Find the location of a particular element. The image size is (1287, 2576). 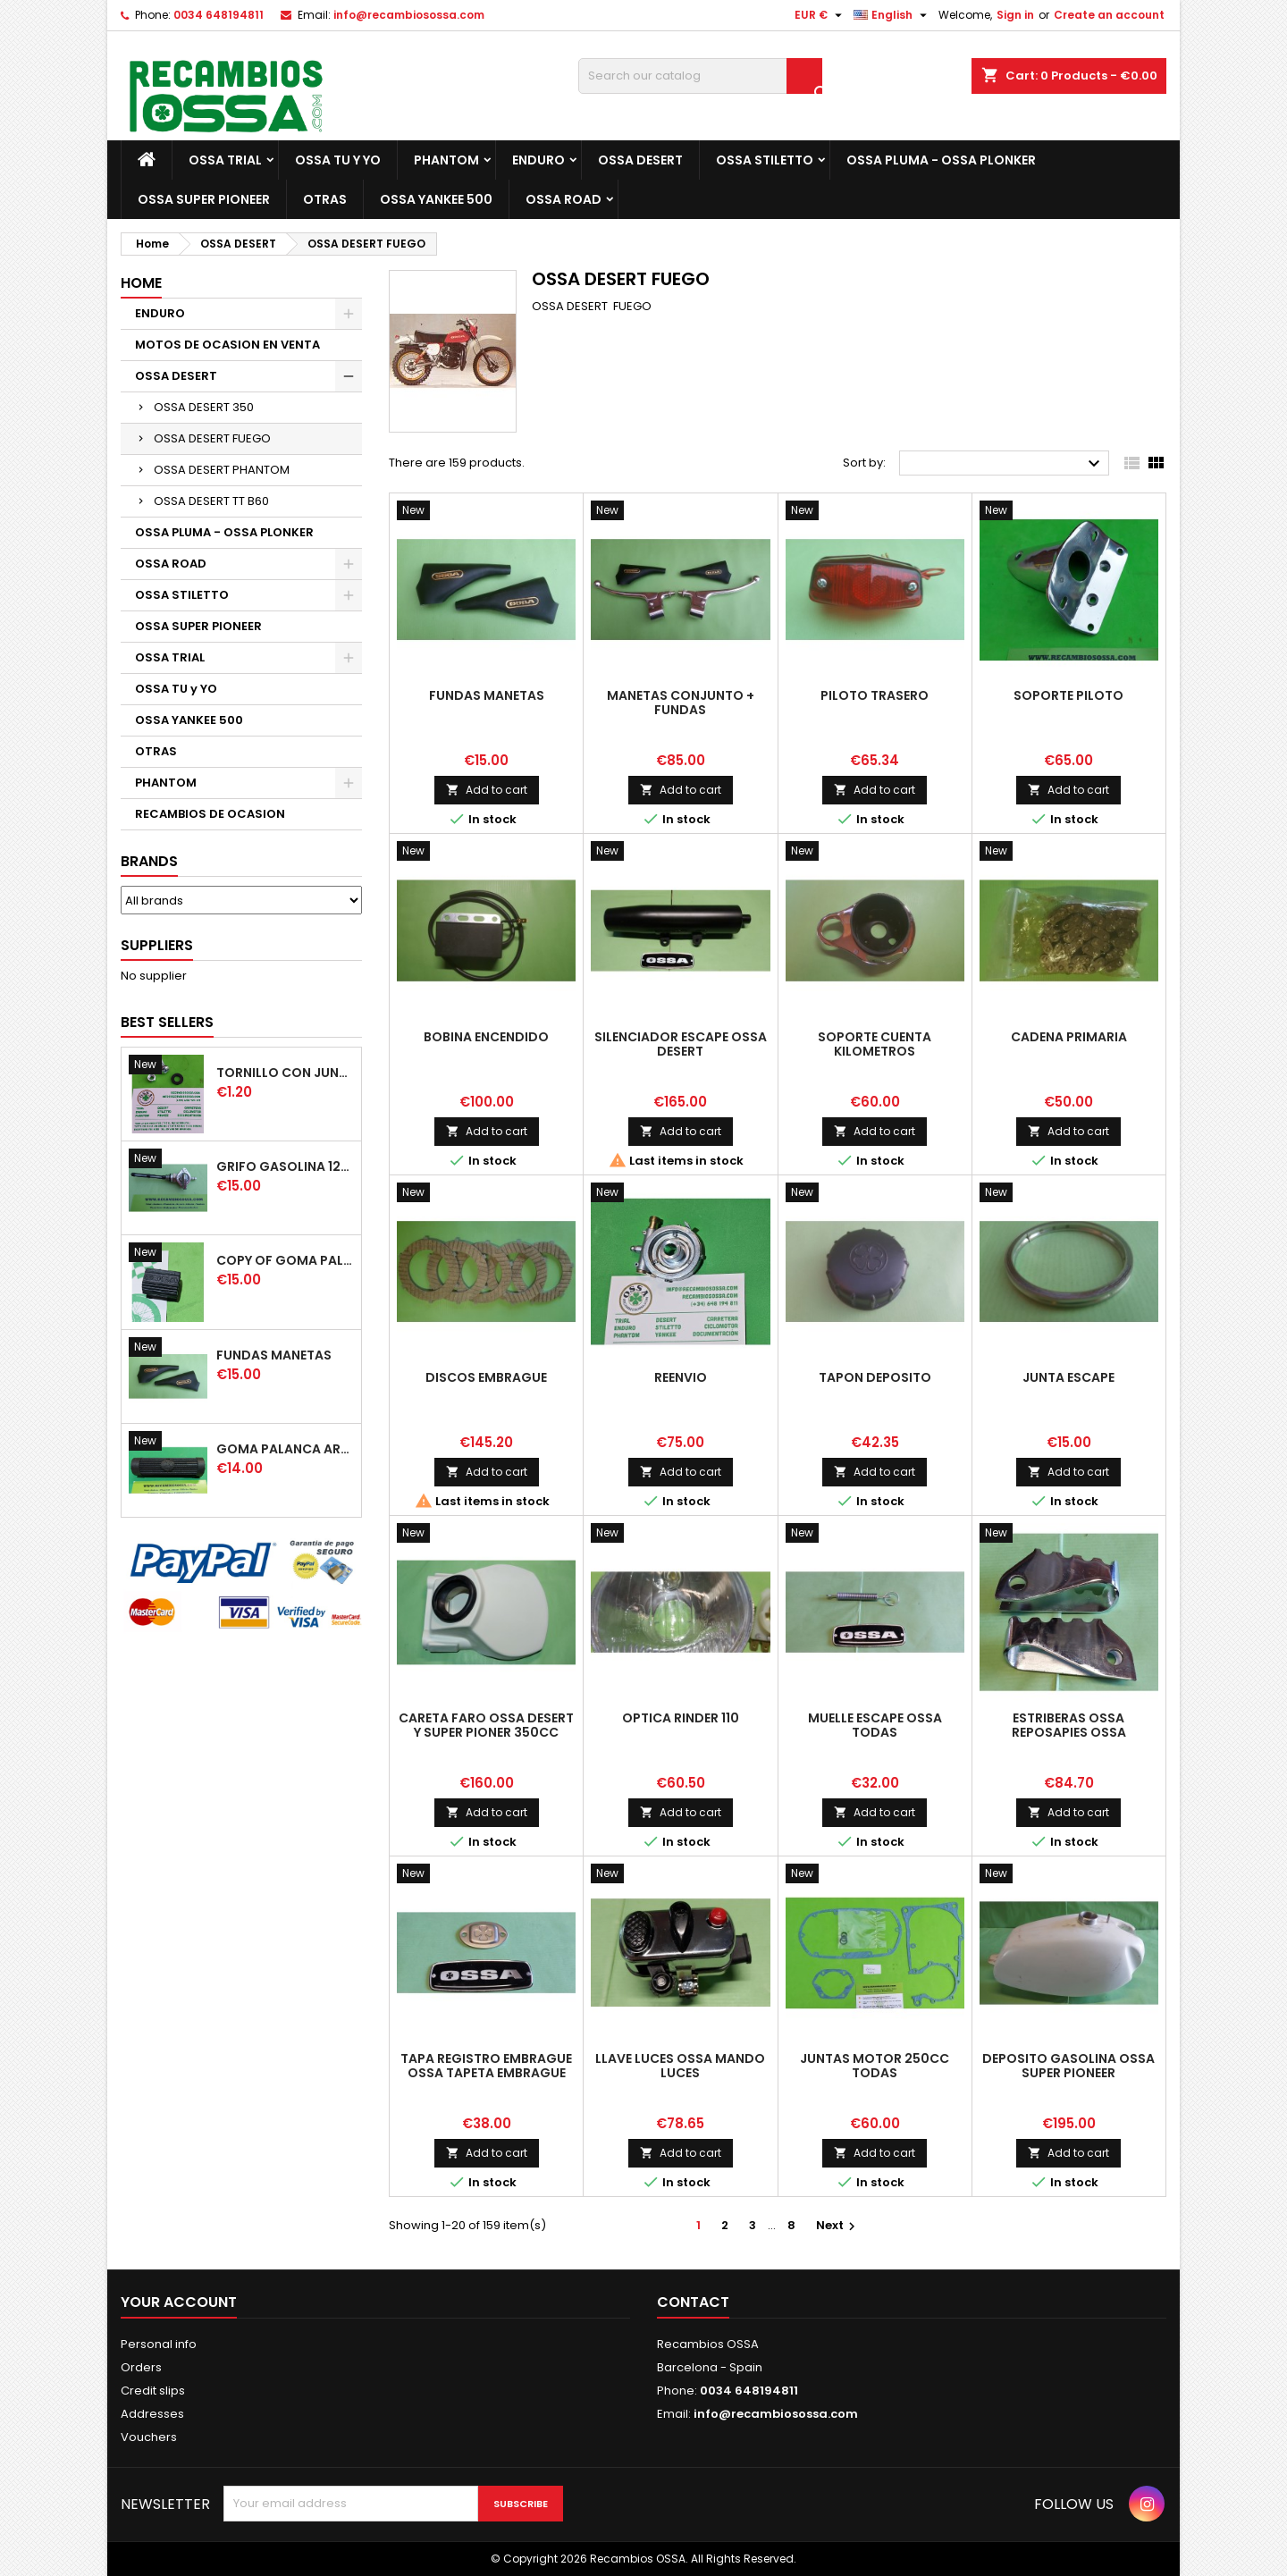

MUELLE ESCAPE OSSA TODAS is located at coordinates (875, 1725).